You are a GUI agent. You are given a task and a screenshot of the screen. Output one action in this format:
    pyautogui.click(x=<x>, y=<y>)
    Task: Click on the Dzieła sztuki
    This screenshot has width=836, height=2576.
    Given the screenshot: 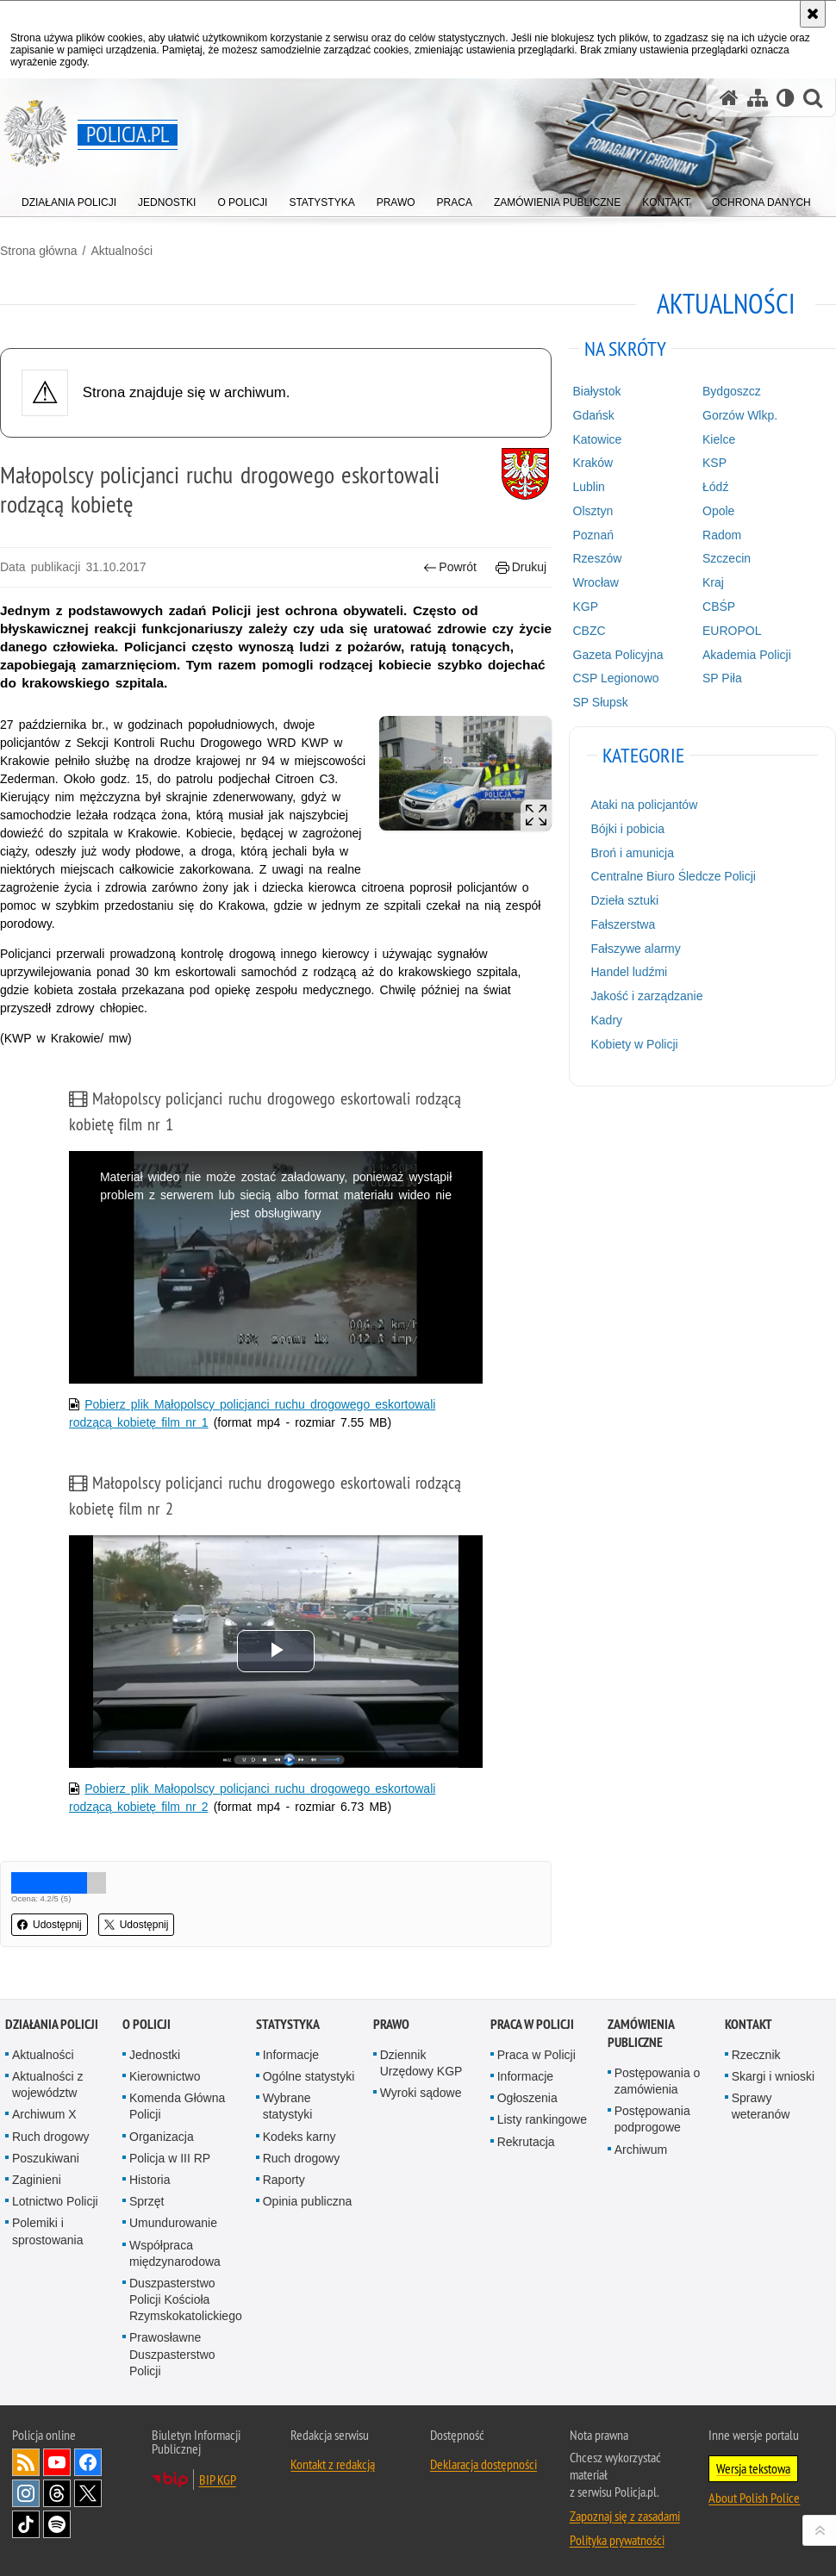 What is the action you would take?
    pyautogui.click(x=625, y=900)
    